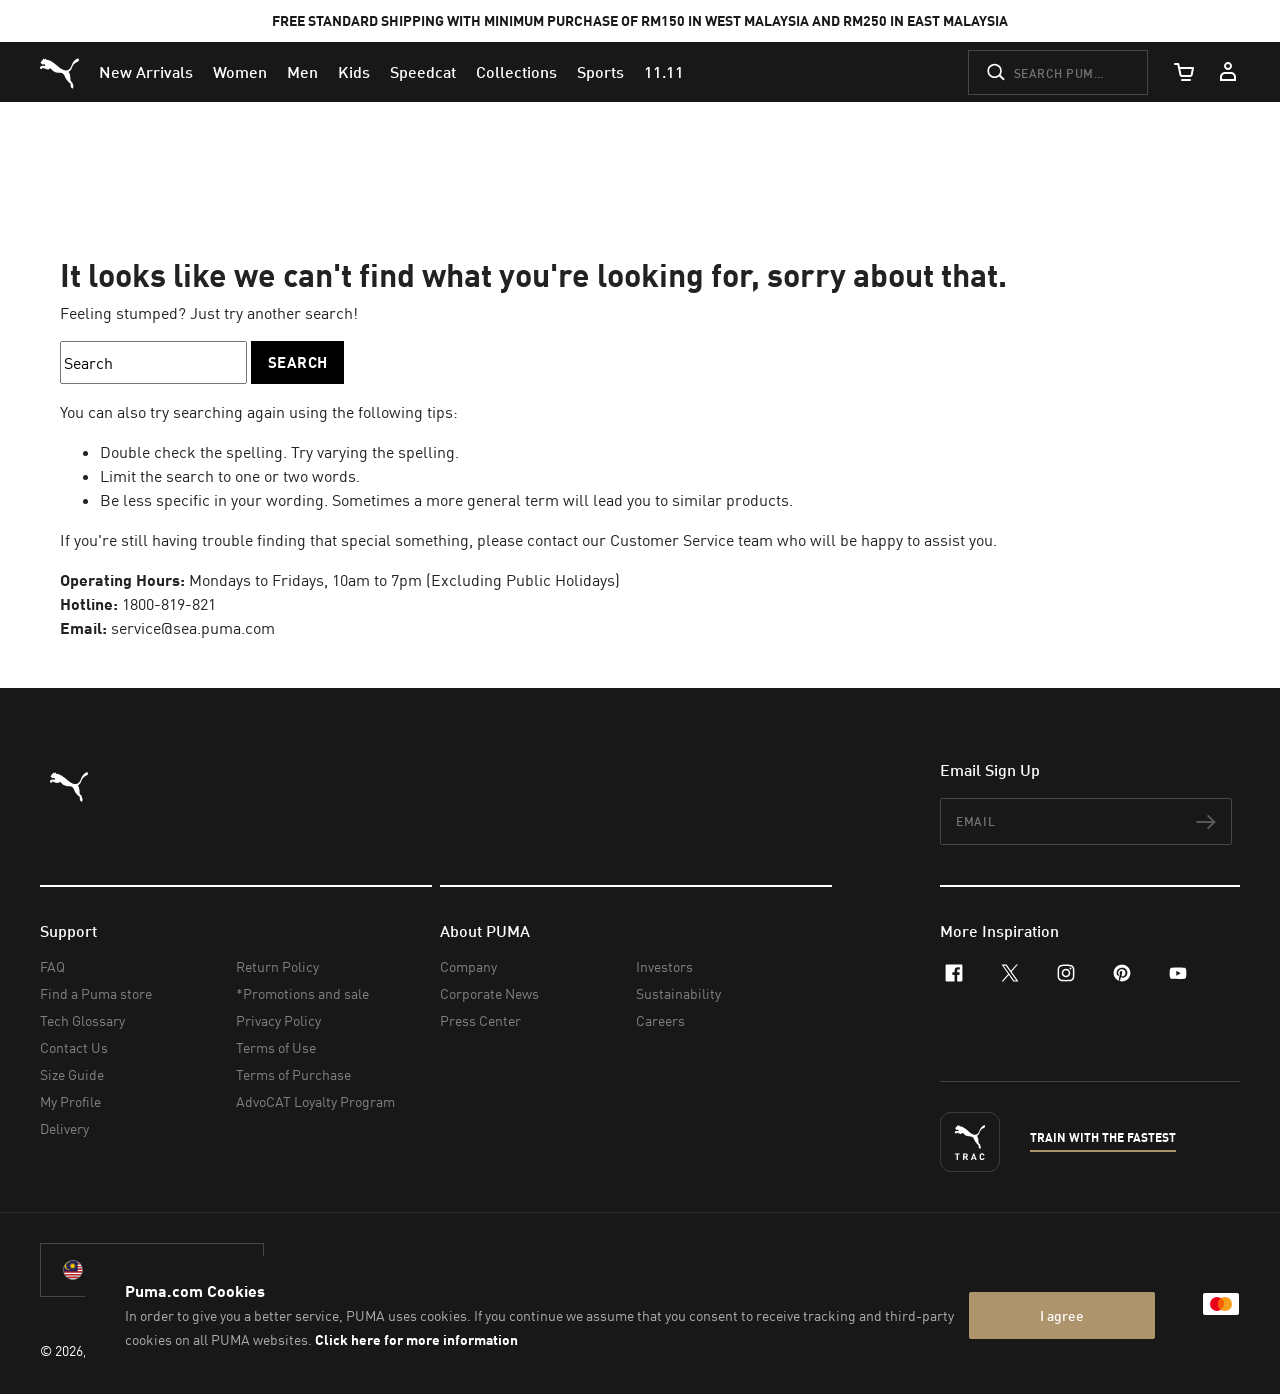 The height and width of the screenshot is (1394, 1280). What do you see at coordinates (72, 1074) in the screenshot?
I see `Size Guide` at bounding box center [72, 1074].